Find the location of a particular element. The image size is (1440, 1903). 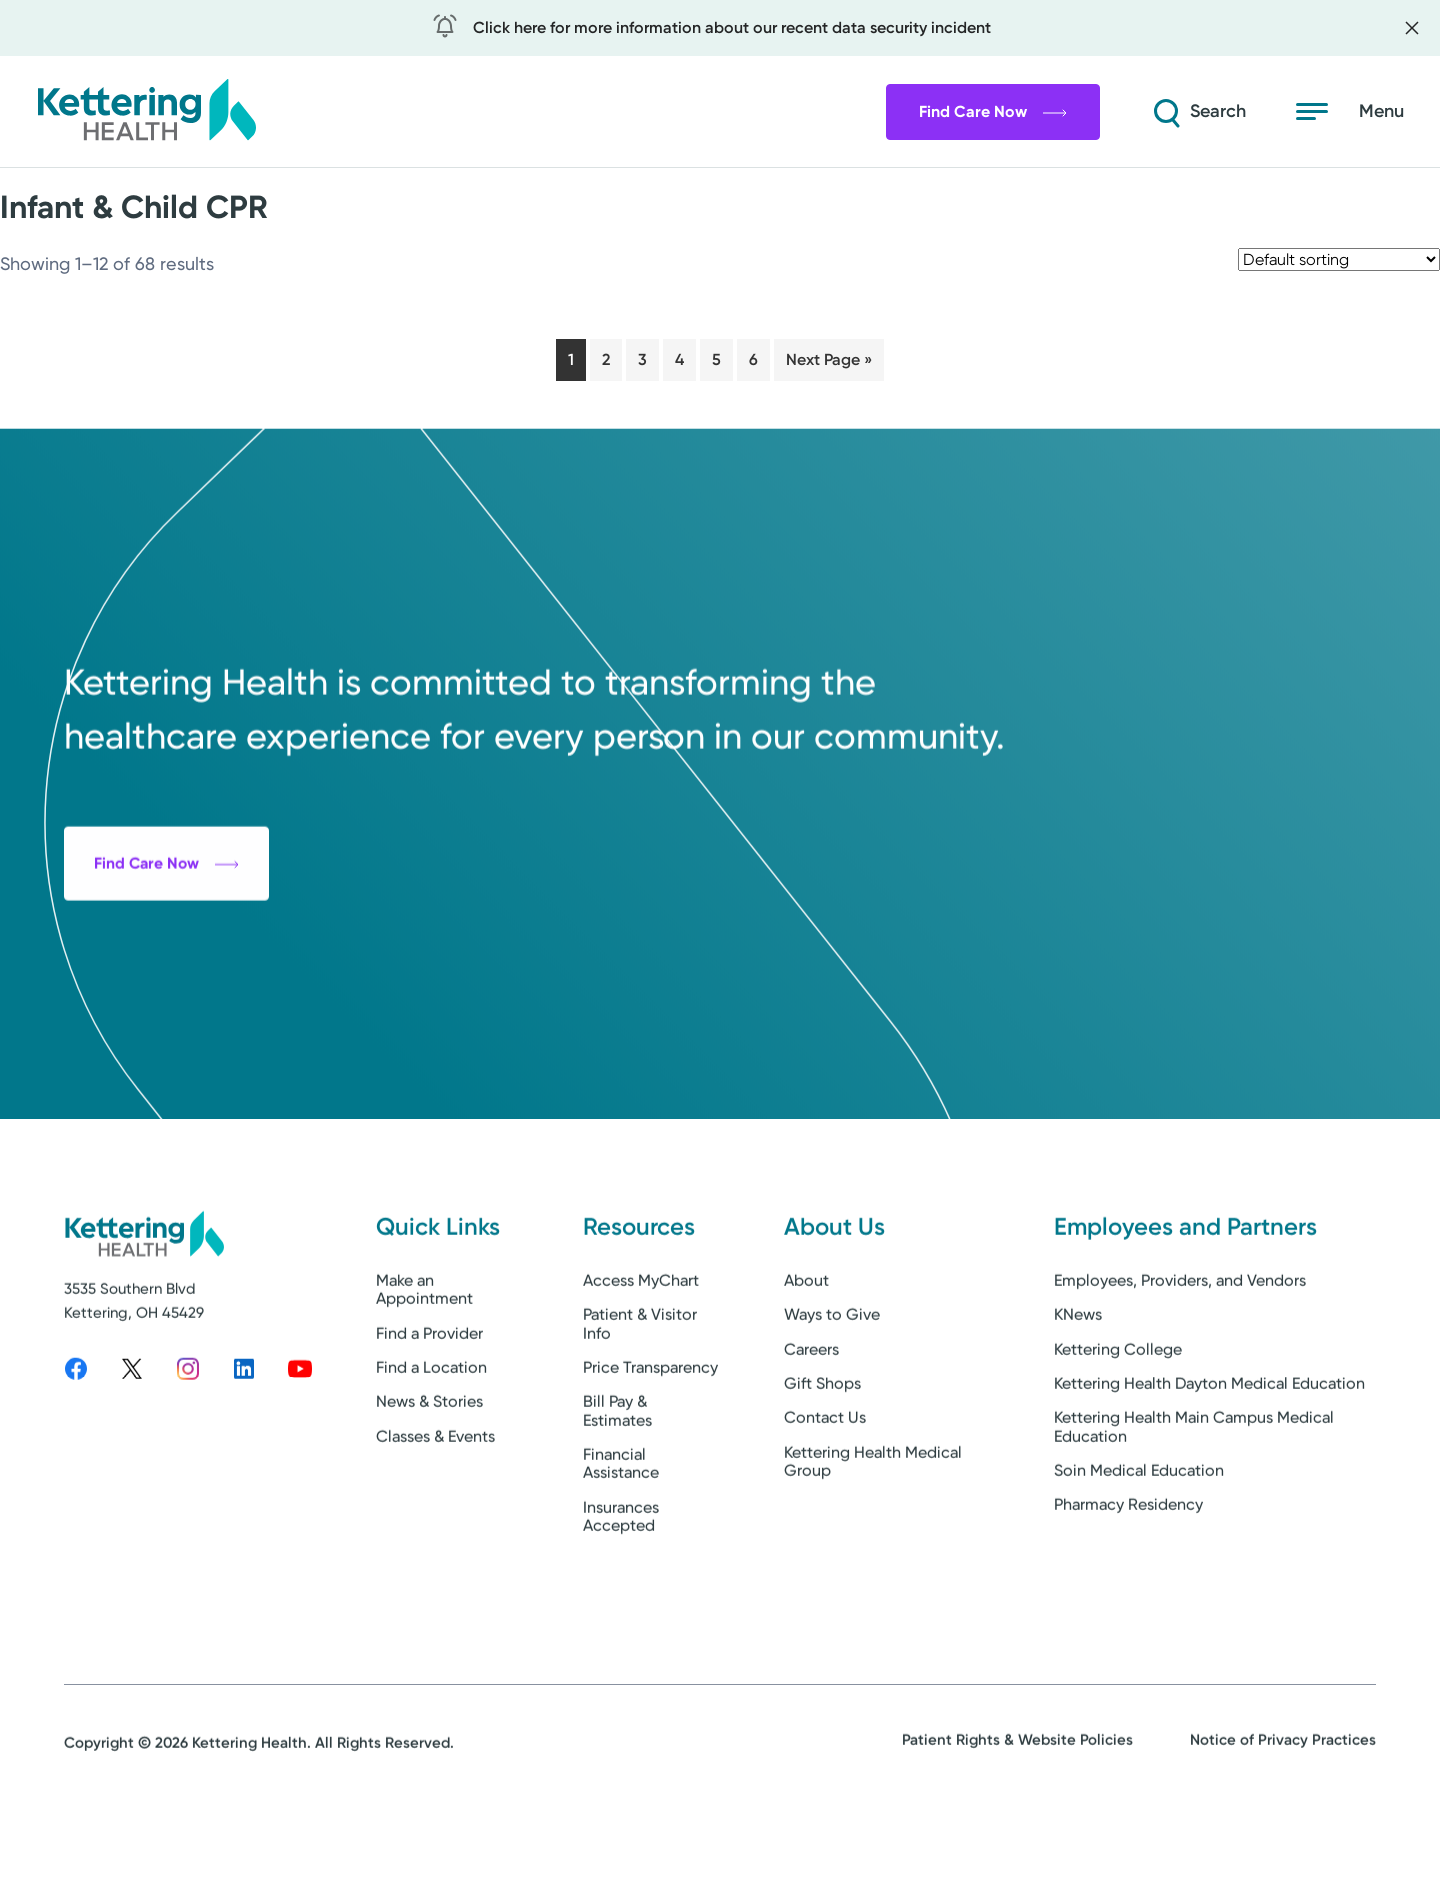

Classes & Events is located at coordinates (435, 1519).